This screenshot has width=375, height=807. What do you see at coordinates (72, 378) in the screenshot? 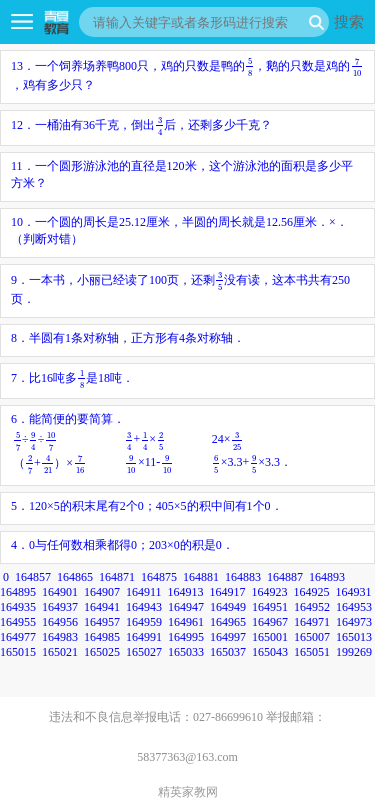
I see `7．比16吨多是18吨．` at bounding box center [72, 378].